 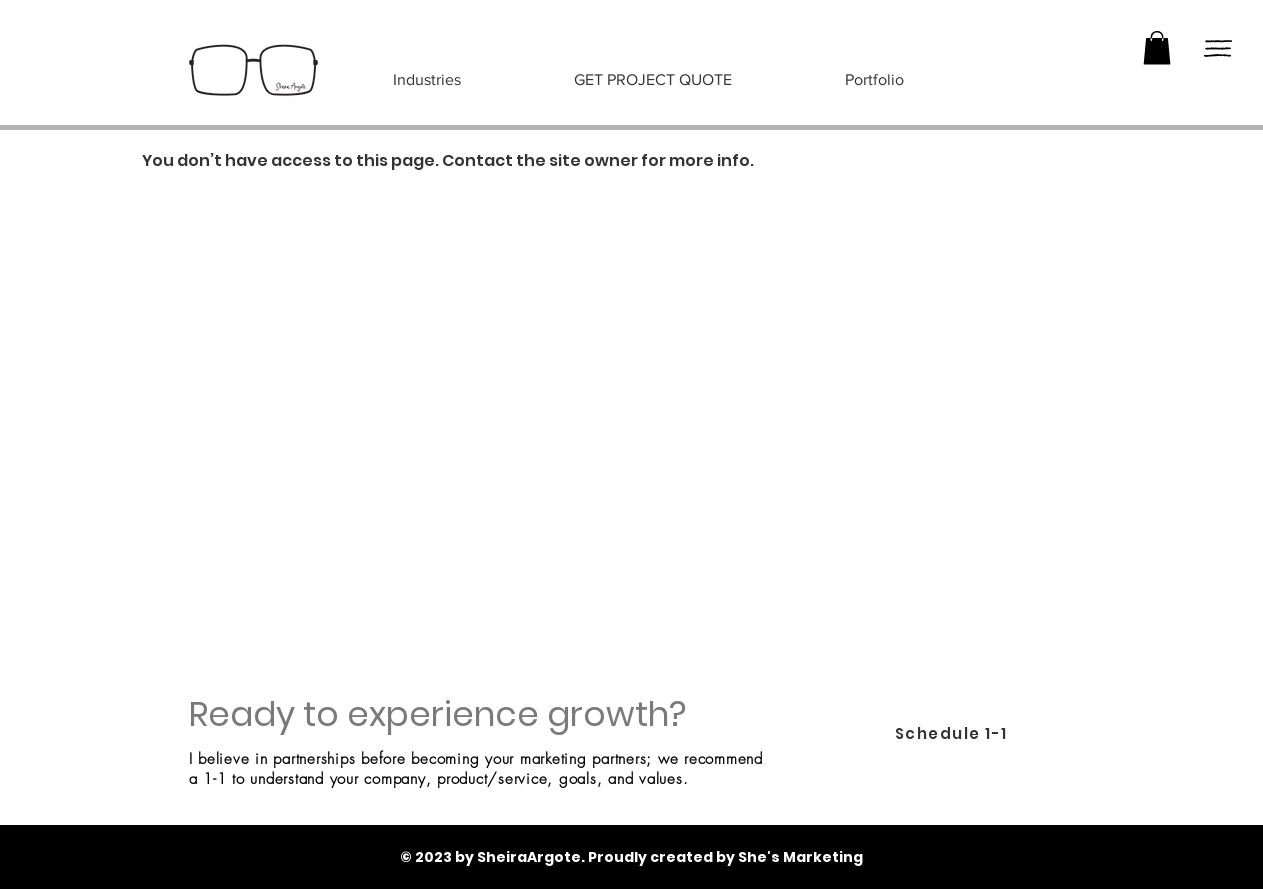 What do you see at coordinates (953, 733) in the screenshot?
I see `[Schedule 1-1]` at bounding box center [953, 733].